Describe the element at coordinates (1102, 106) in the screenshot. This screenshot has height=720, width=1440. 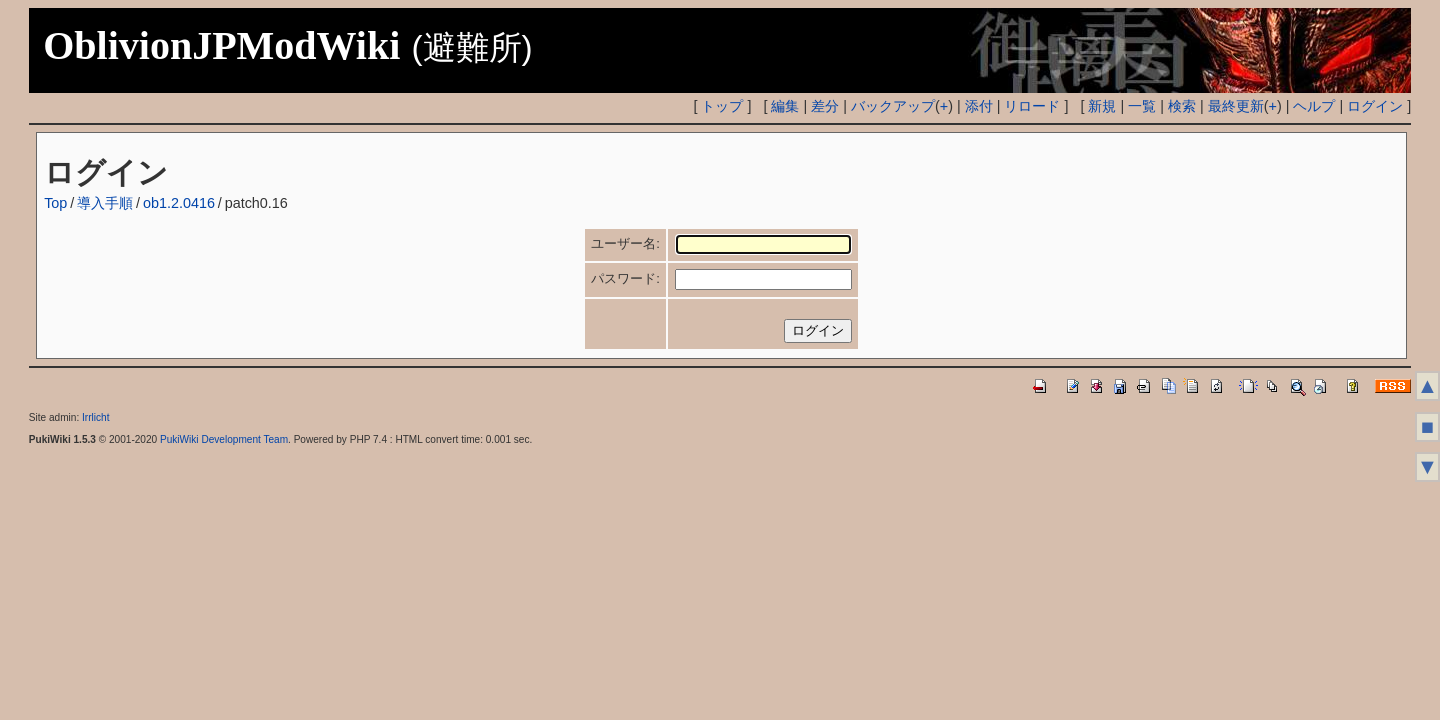
I see `新規` at that location.